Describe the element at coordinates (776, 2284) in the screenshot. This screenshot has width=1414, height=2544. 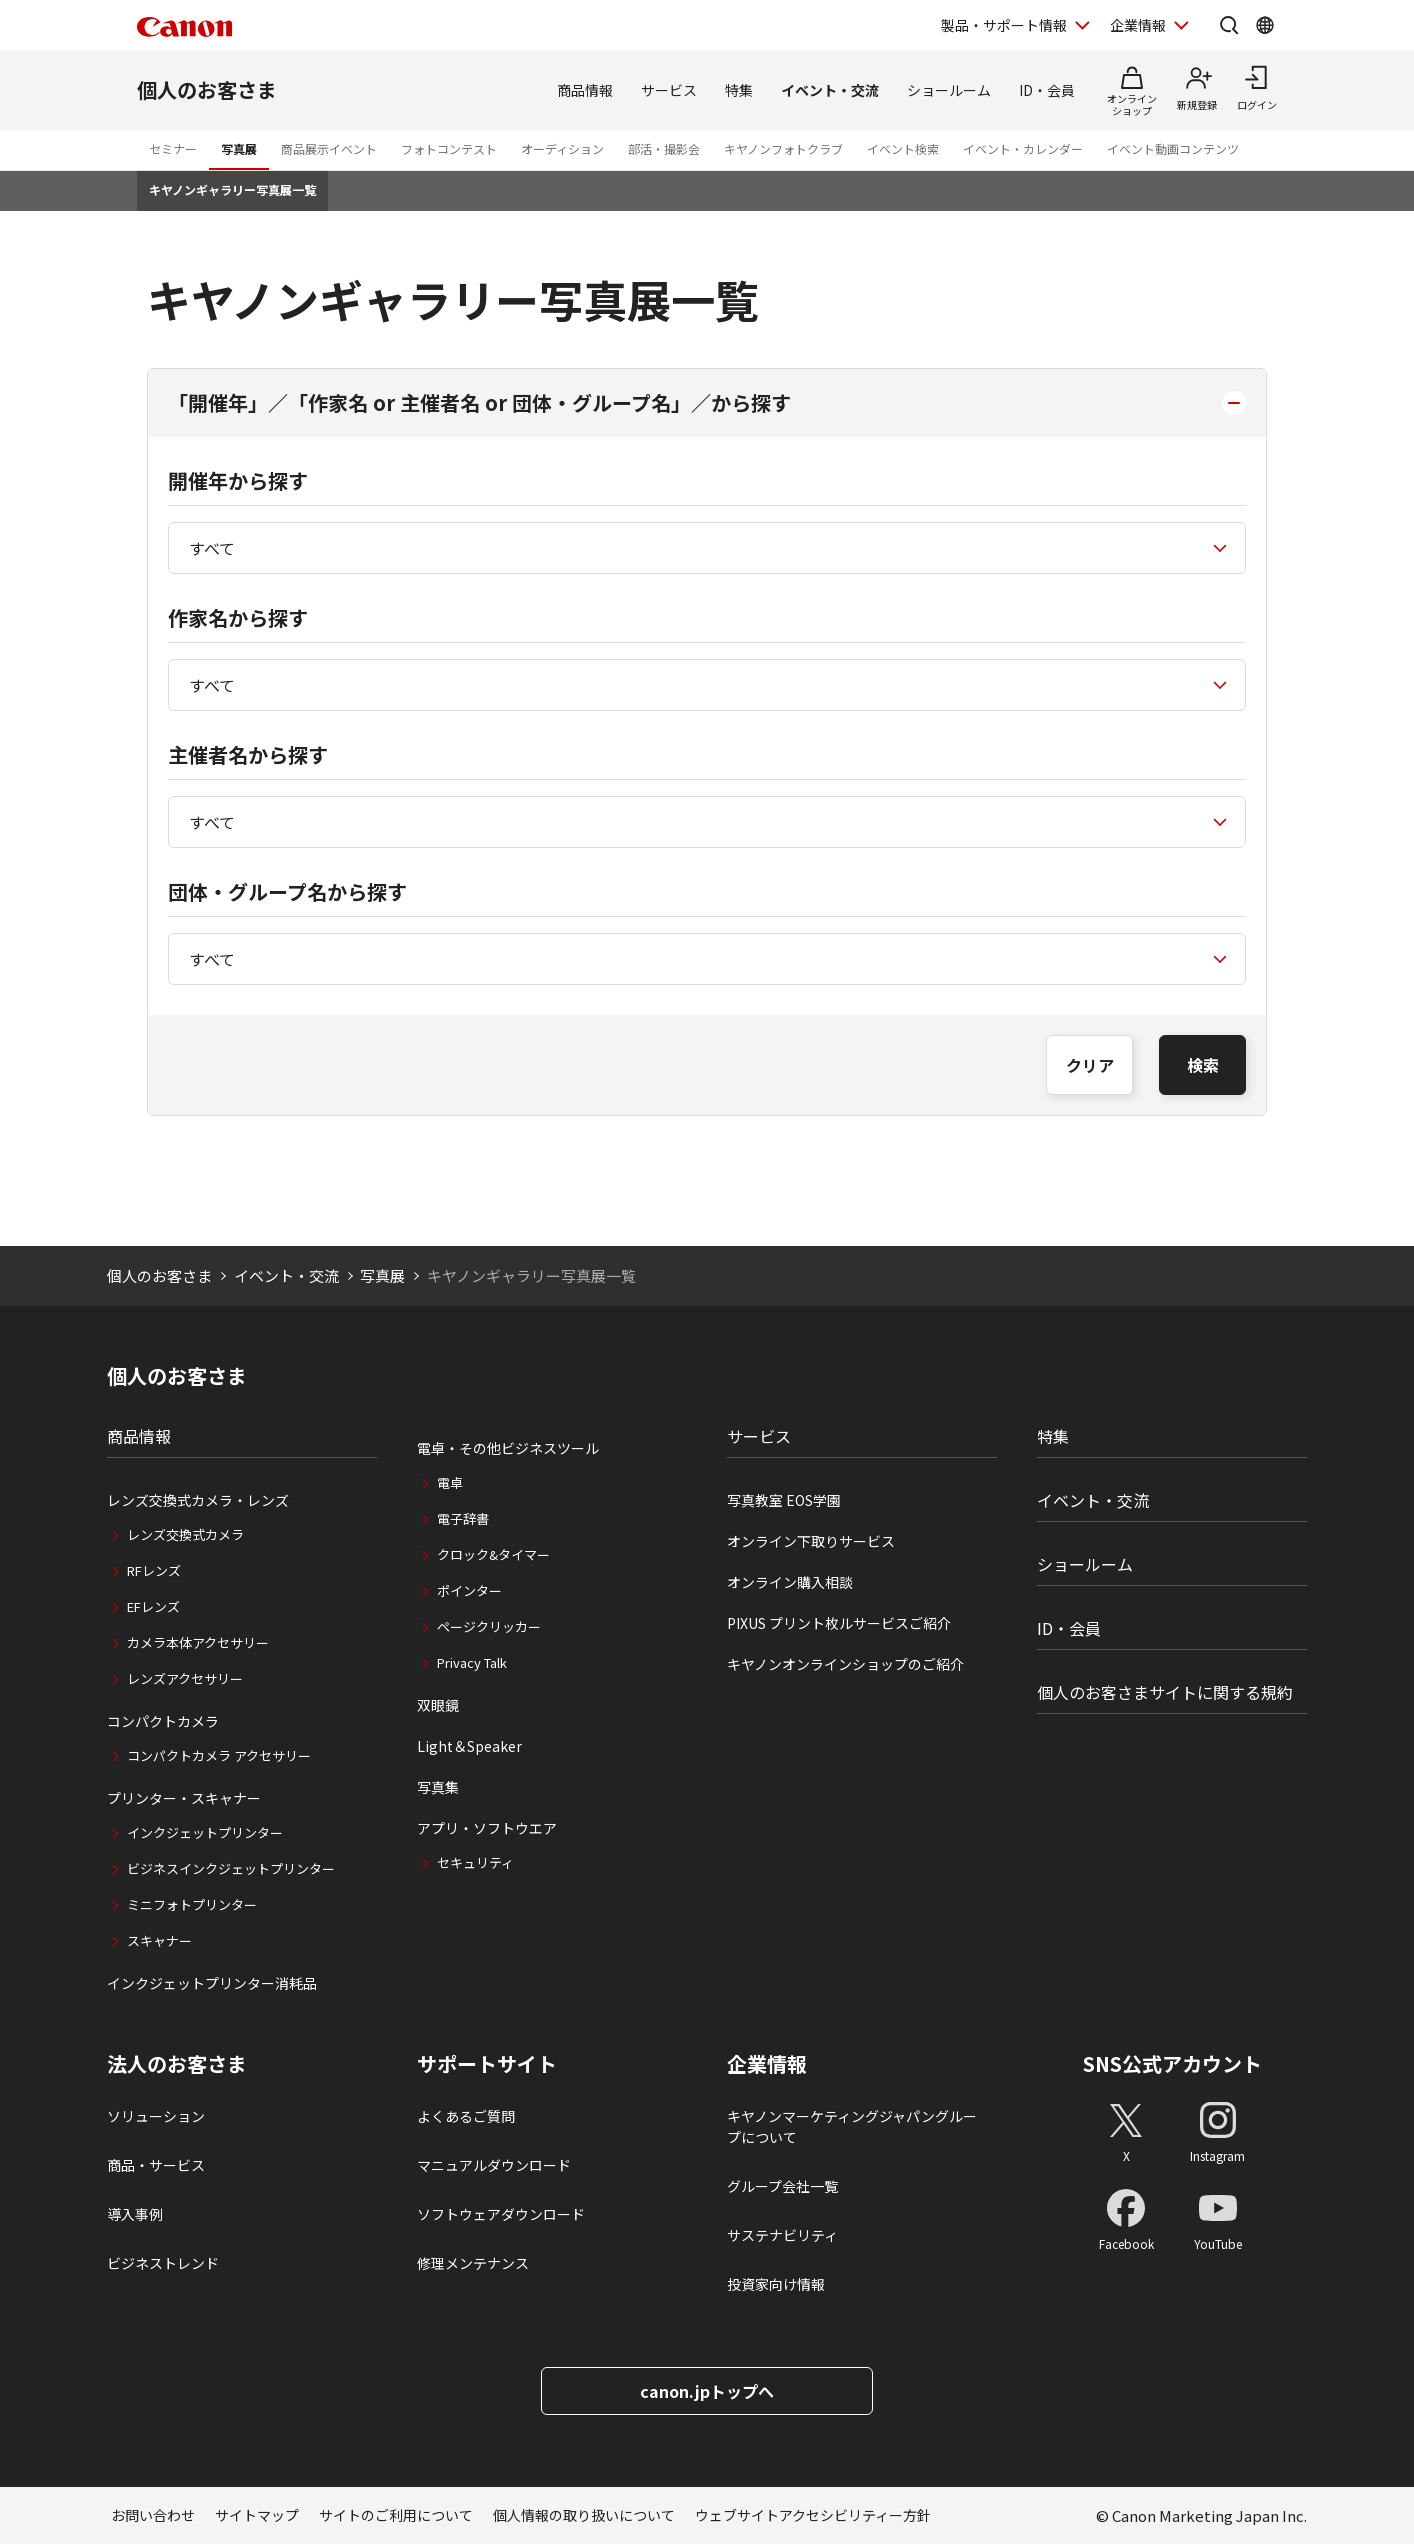
I see `投資家向け情報` at that location.